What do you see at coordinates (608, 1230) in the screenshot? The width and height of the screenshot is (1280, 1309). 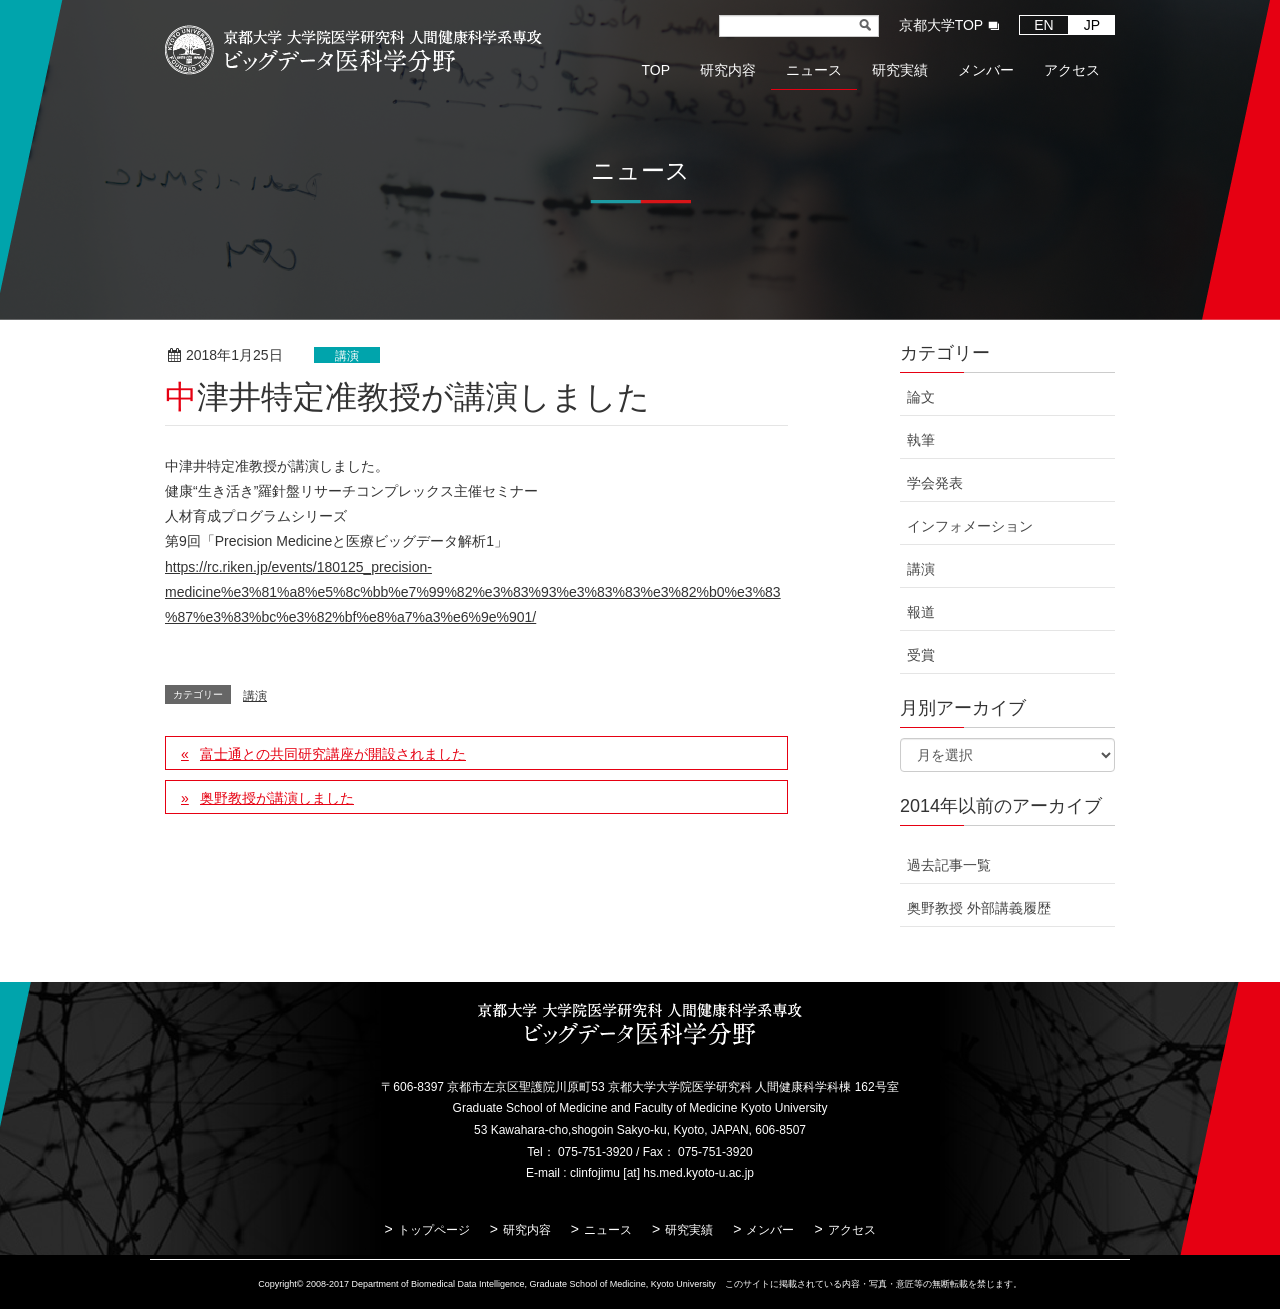 I see `ニュース` at bounding box center [608, 1230].